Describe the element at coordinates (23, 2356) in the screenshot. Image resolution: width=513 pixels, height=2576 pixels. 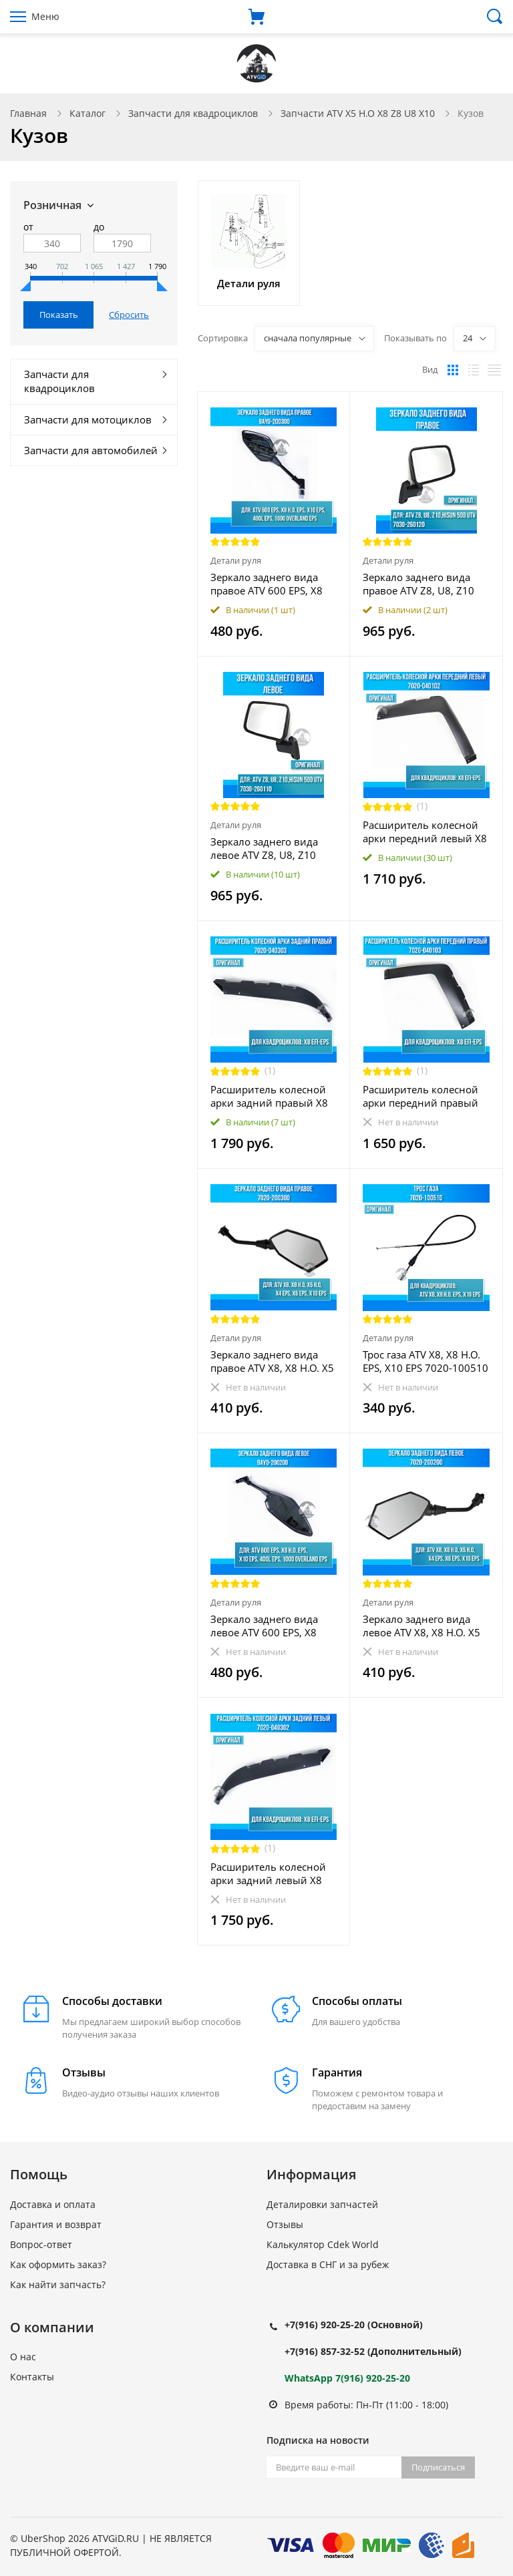
I see `О нас` at that location.